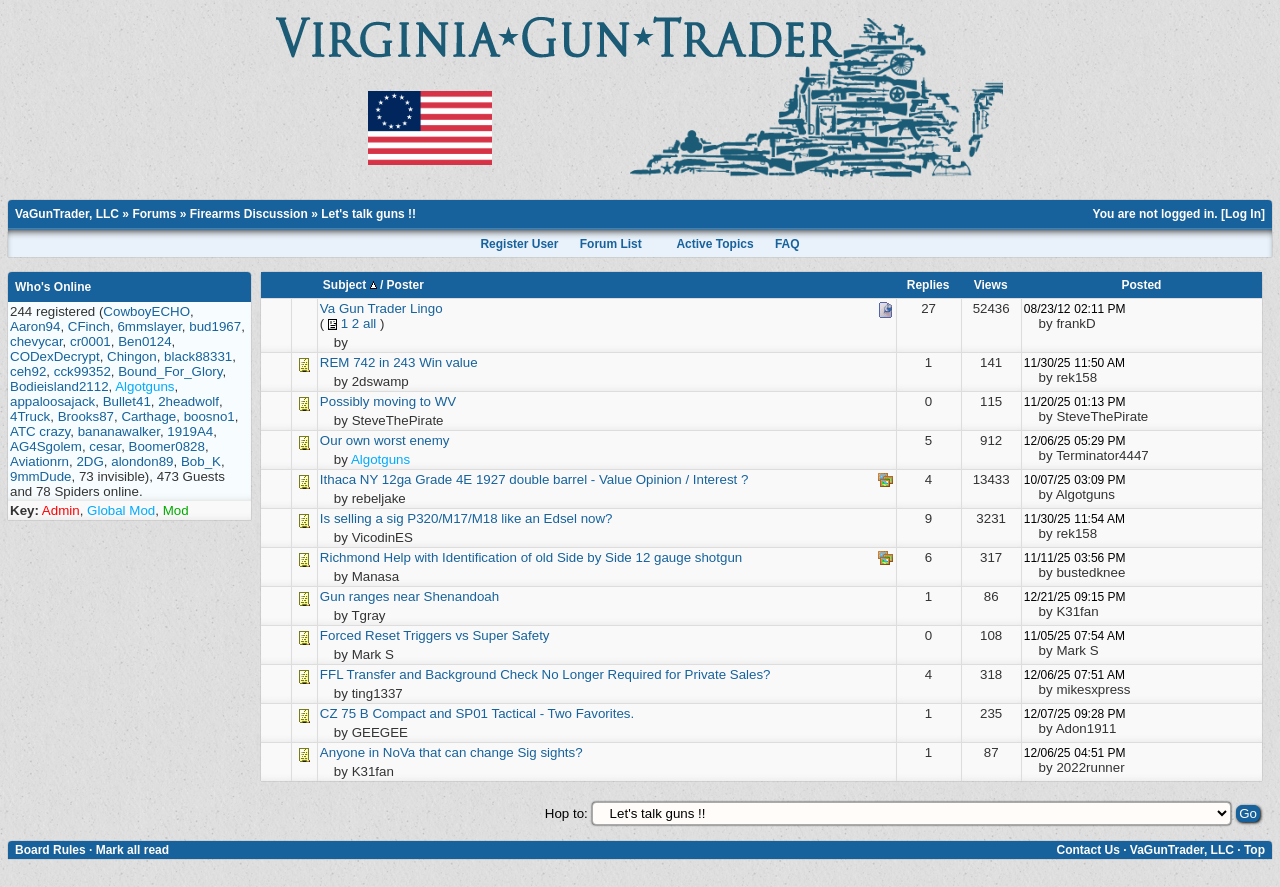  What do you see at coordinates (50, 850) in the screenshot?
I see `Board Rules` at bounding box center [50, 850].